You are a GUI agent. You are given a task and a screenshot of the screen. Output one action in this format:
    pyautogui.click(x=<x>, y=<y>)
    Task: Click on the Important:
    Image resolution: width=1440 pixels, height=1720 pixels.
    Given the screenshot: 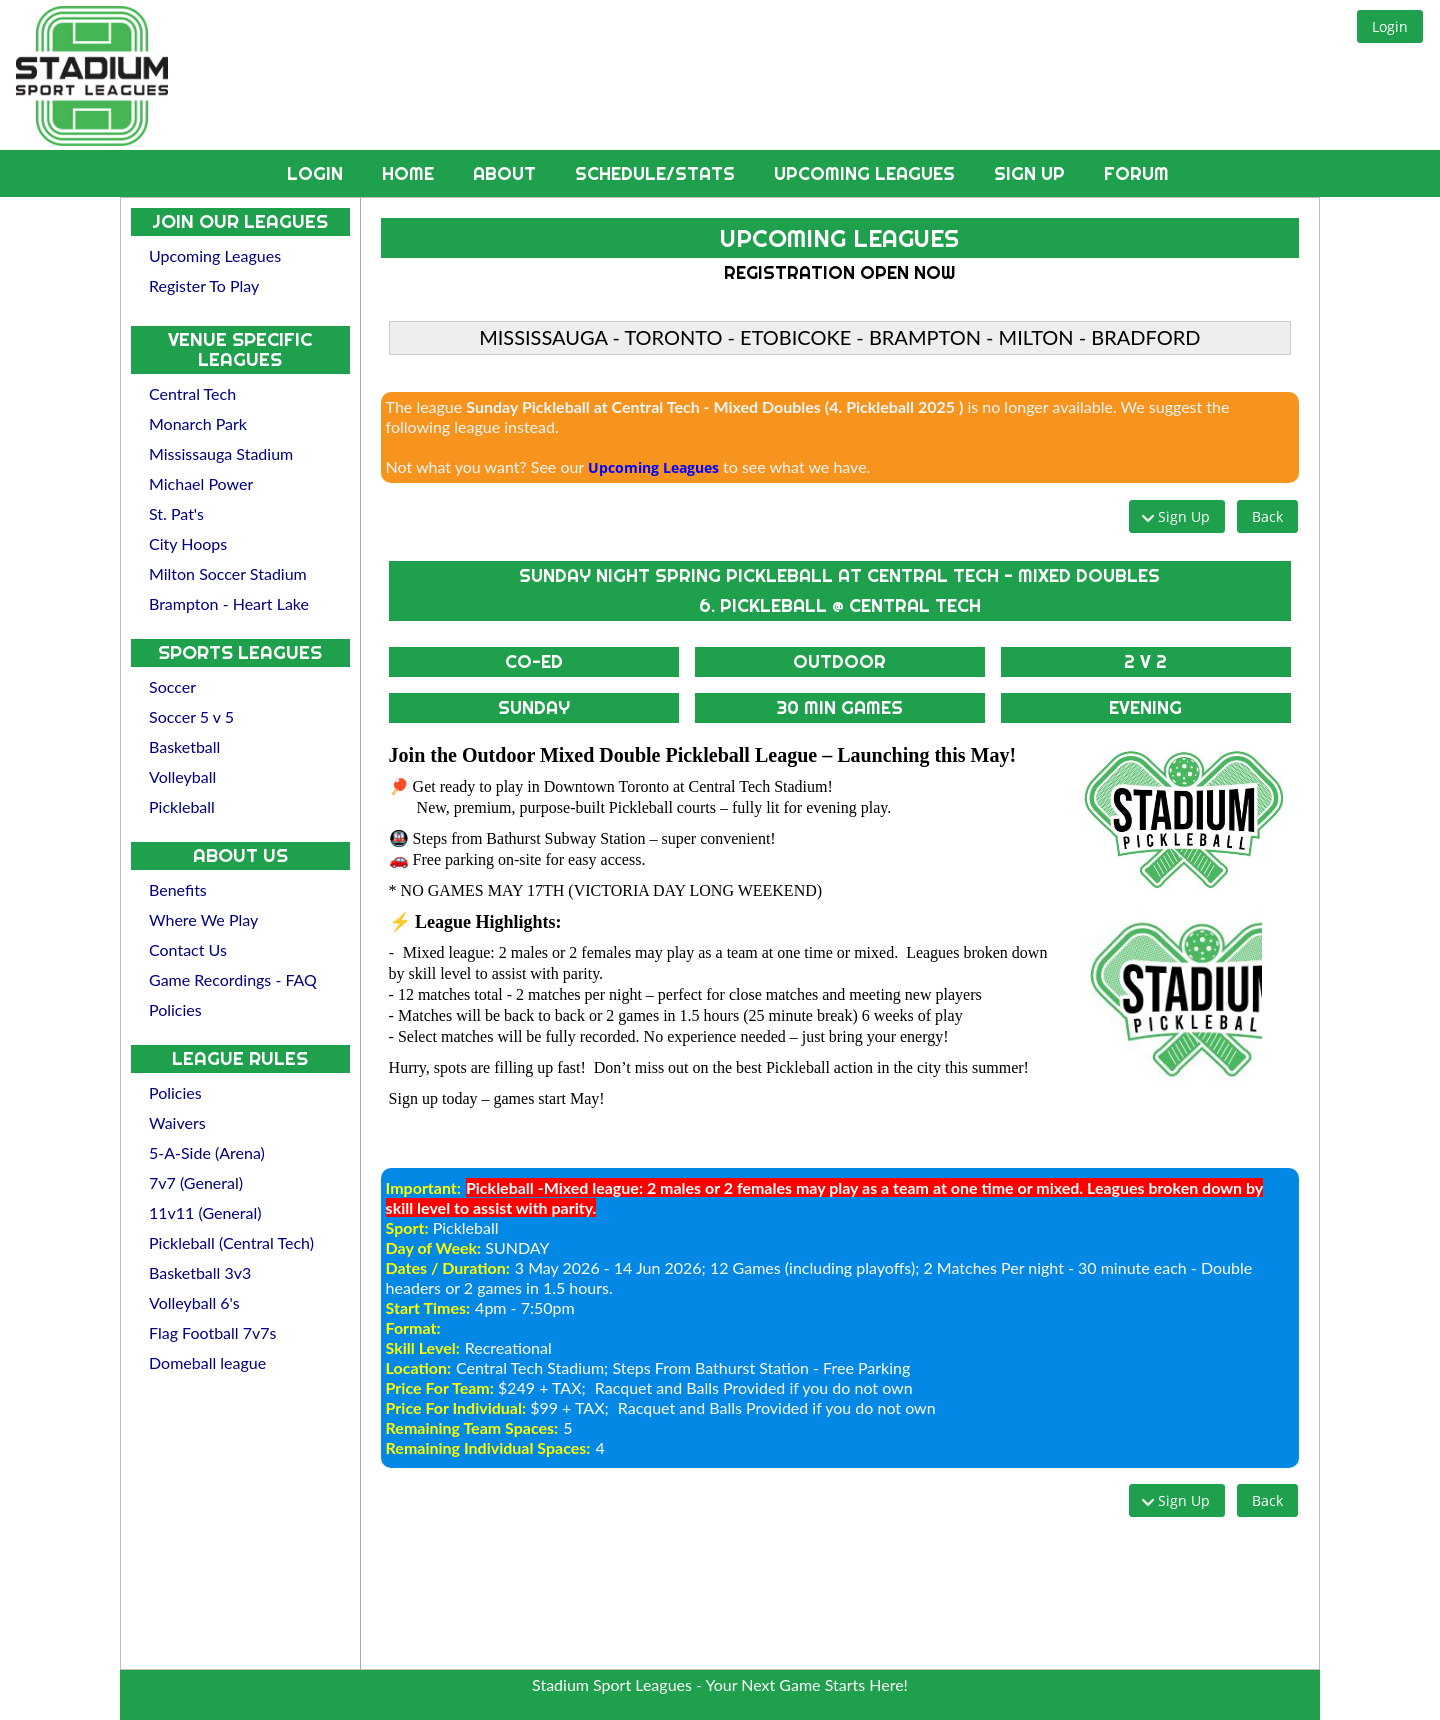 What is the action you would take?
    pyautogui.click(x=423, y=1187)
    